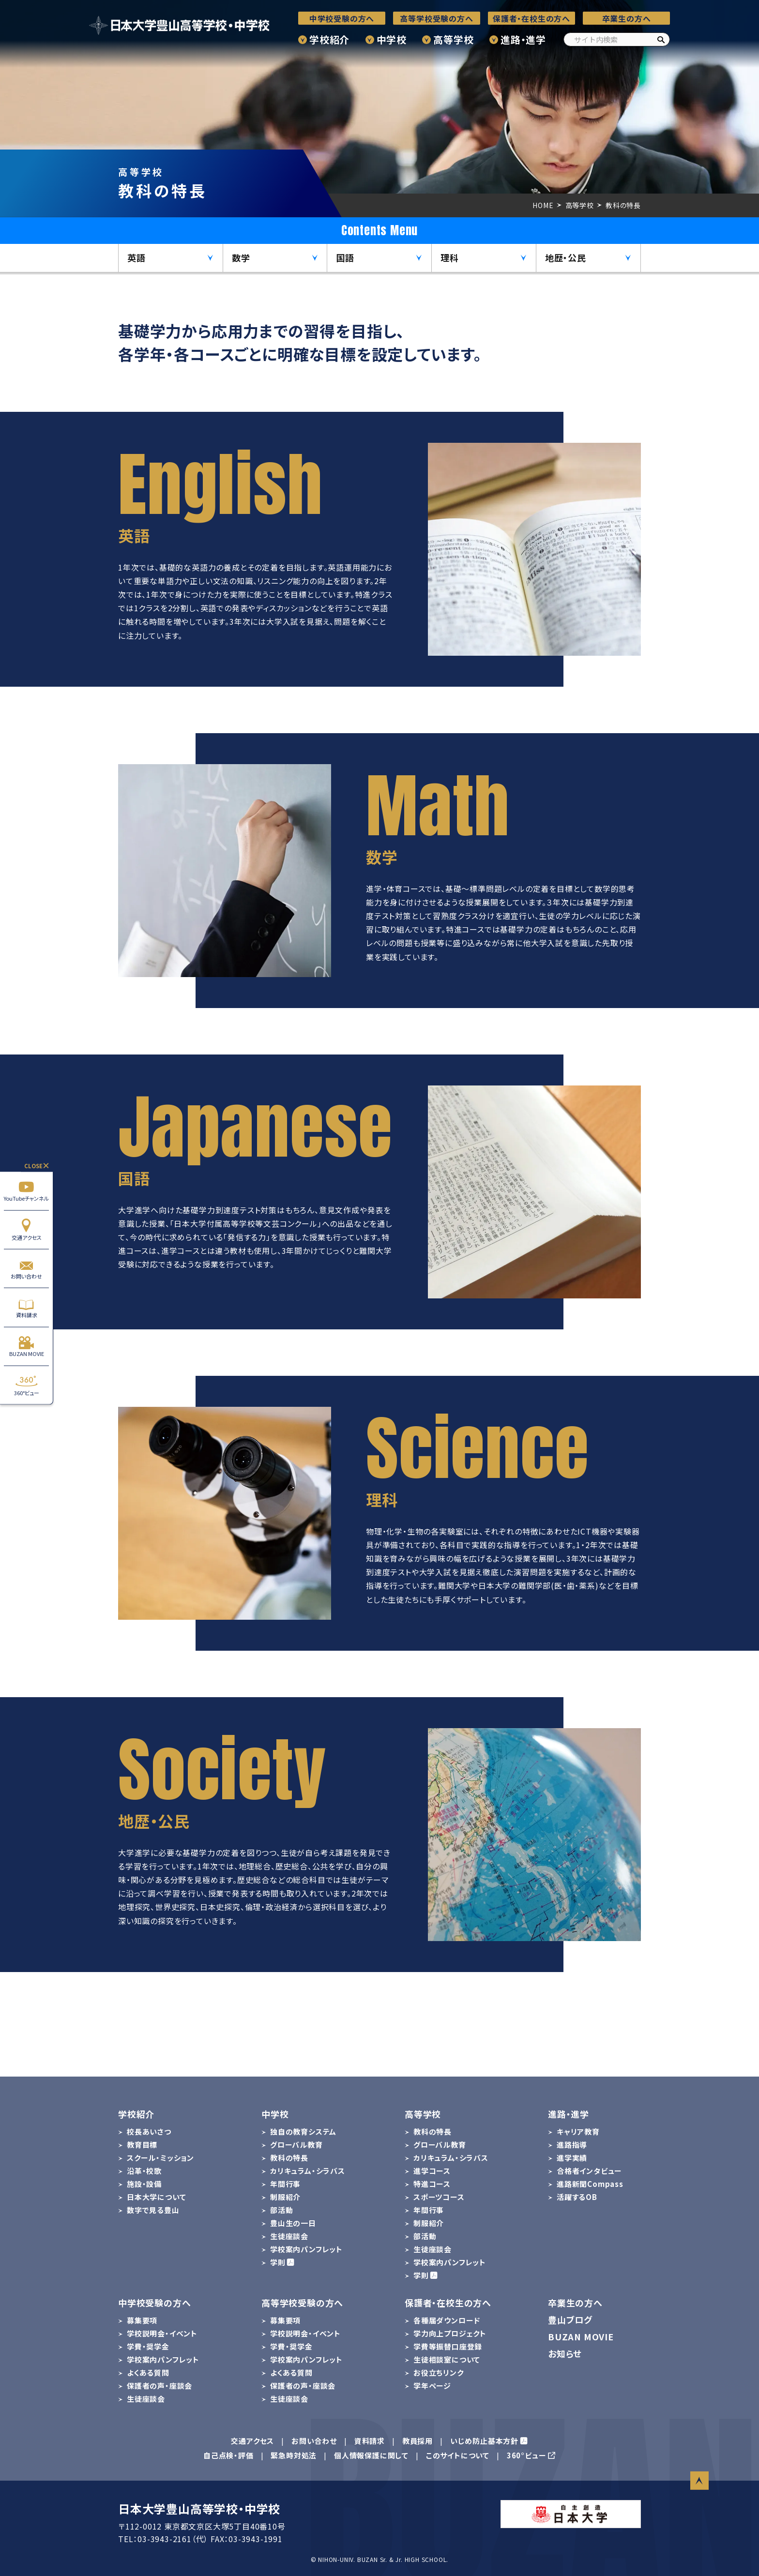 The width and height of the screenshot is (759, 2576). I want to click on 学費・奨学金, so click(148, 2346).